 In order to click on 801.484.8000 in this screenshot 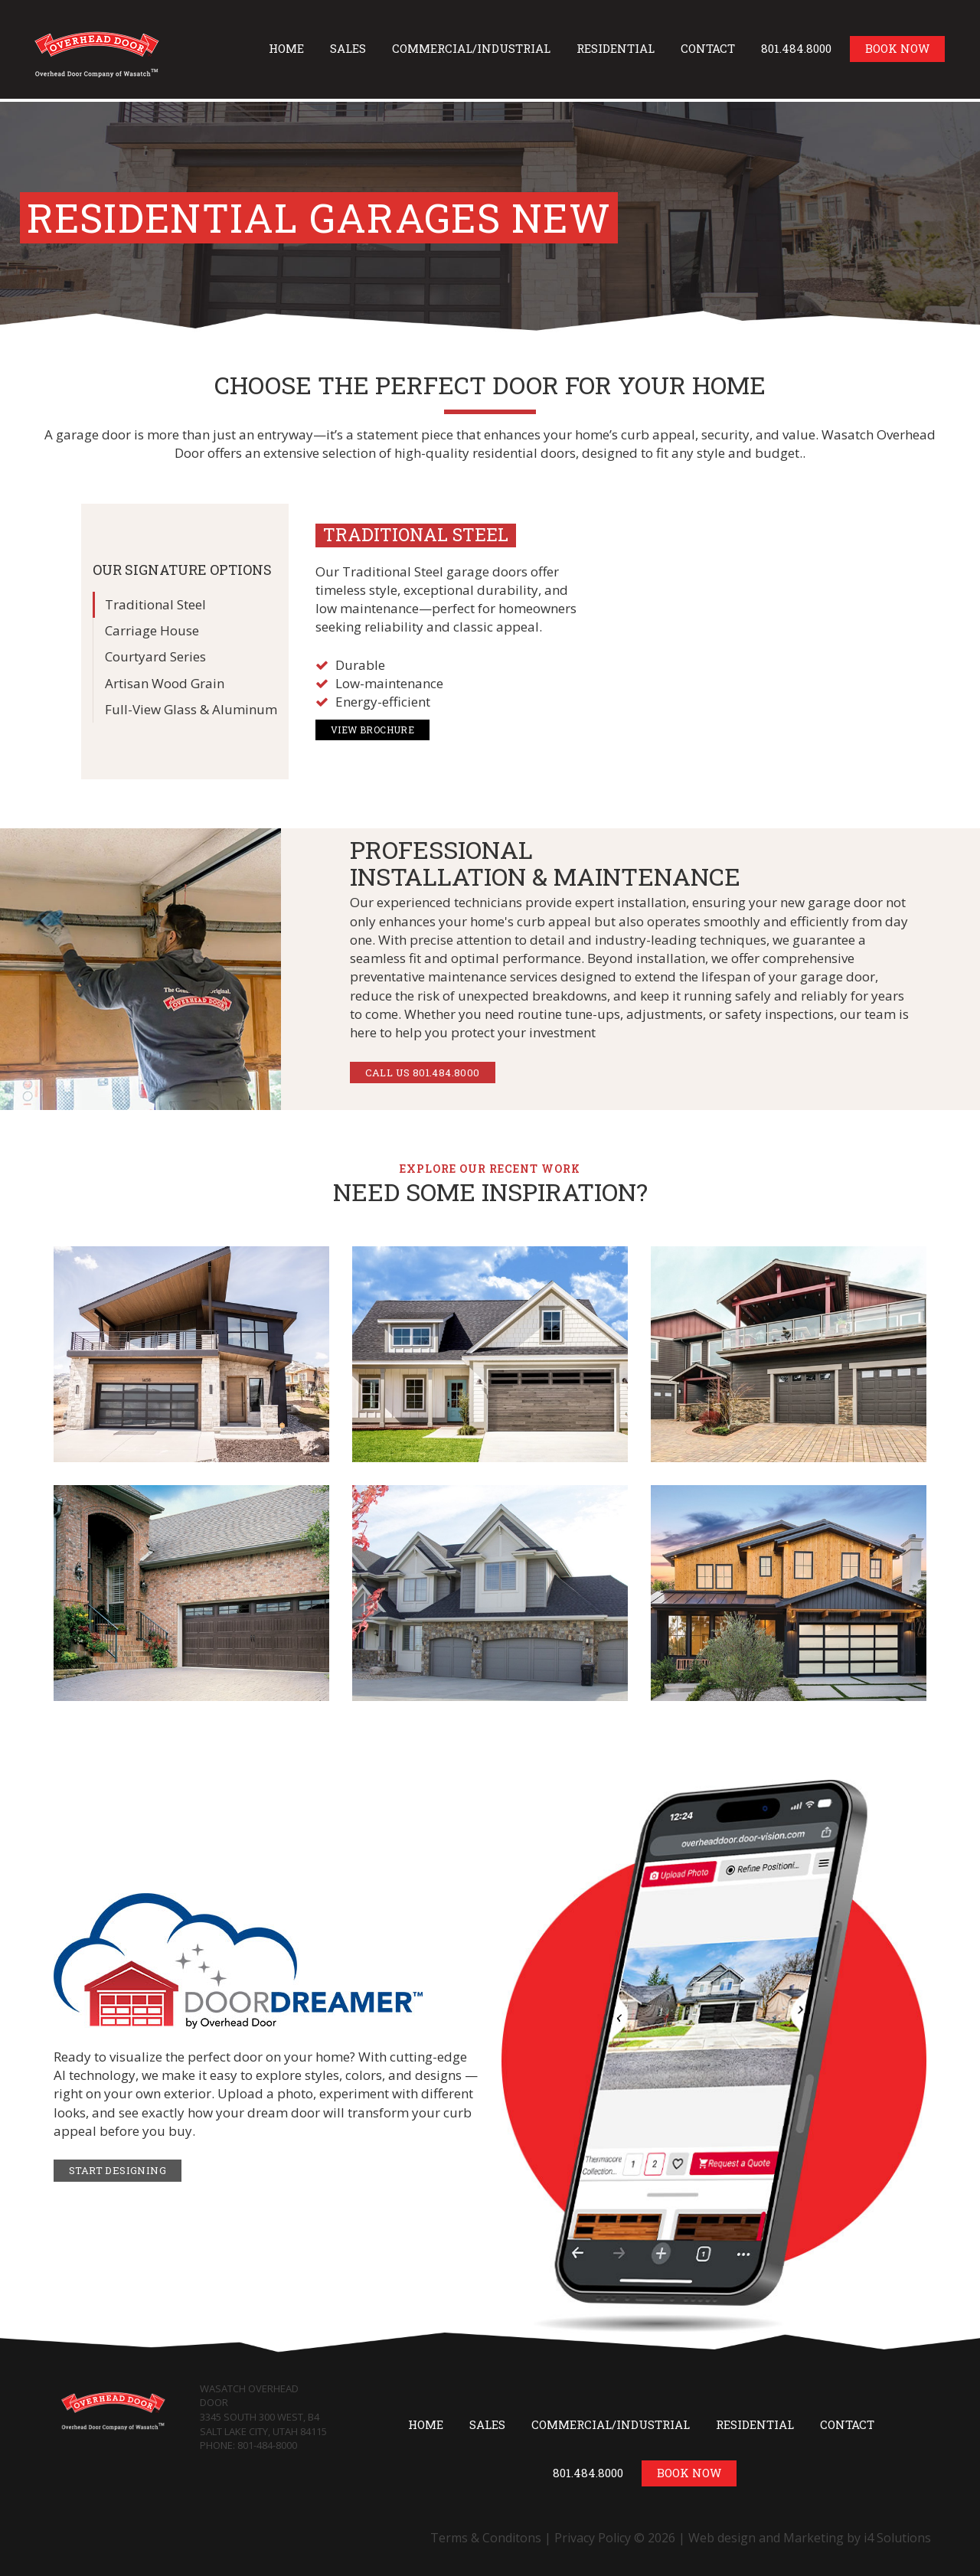, I will do `click(796, 48)`.